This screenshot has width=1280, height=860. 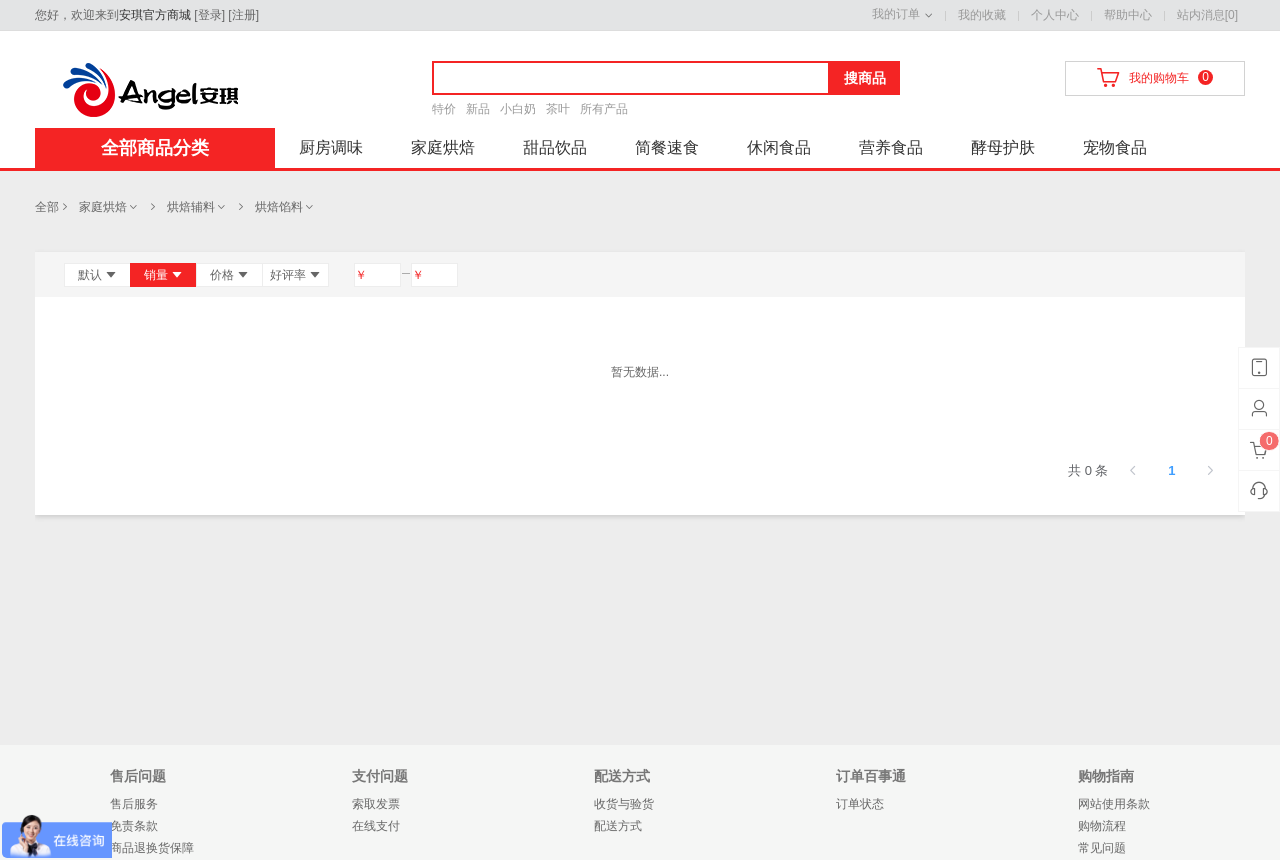 I want to click on 宠物食品, so click(x=1115, y=147).